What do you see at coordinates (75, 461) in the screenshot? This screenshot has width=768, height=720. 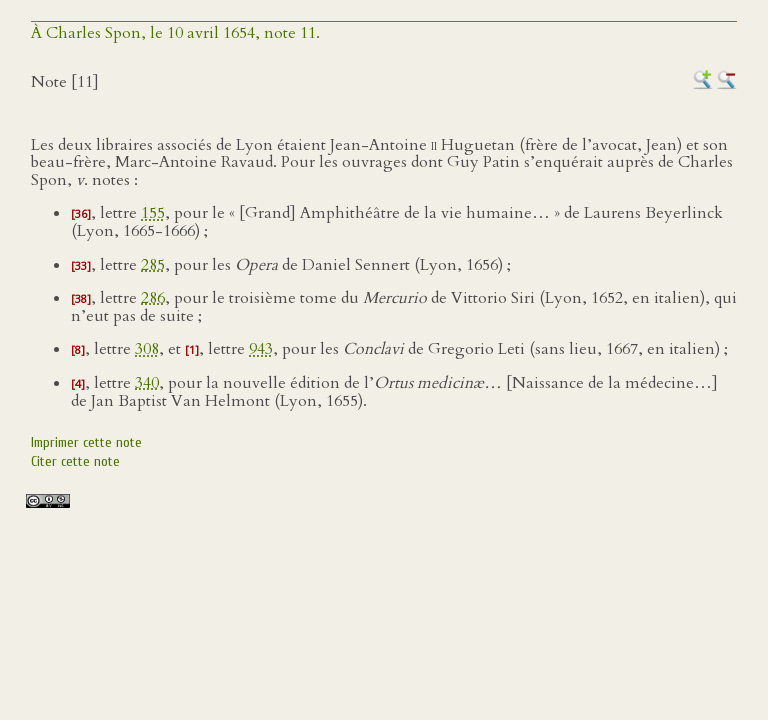 I see `Citer cette note` at bounding box center [75, 461].